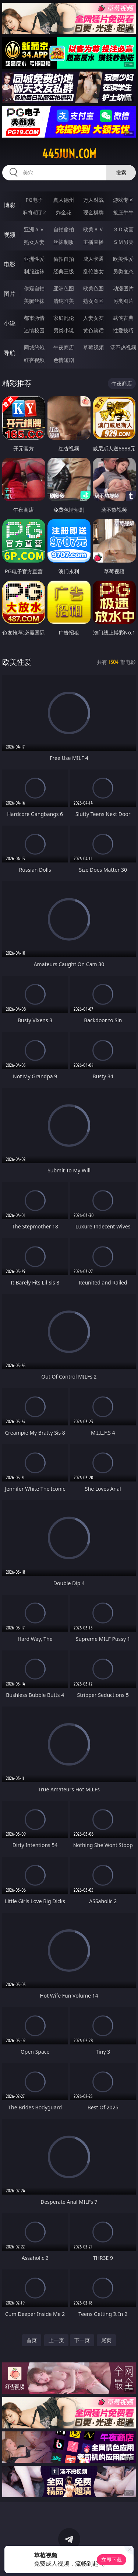 This screenshot has height=2576, width=138. Describe the element at coordinates (34, 317) in the screenshot. I see `都市激情` at that location.